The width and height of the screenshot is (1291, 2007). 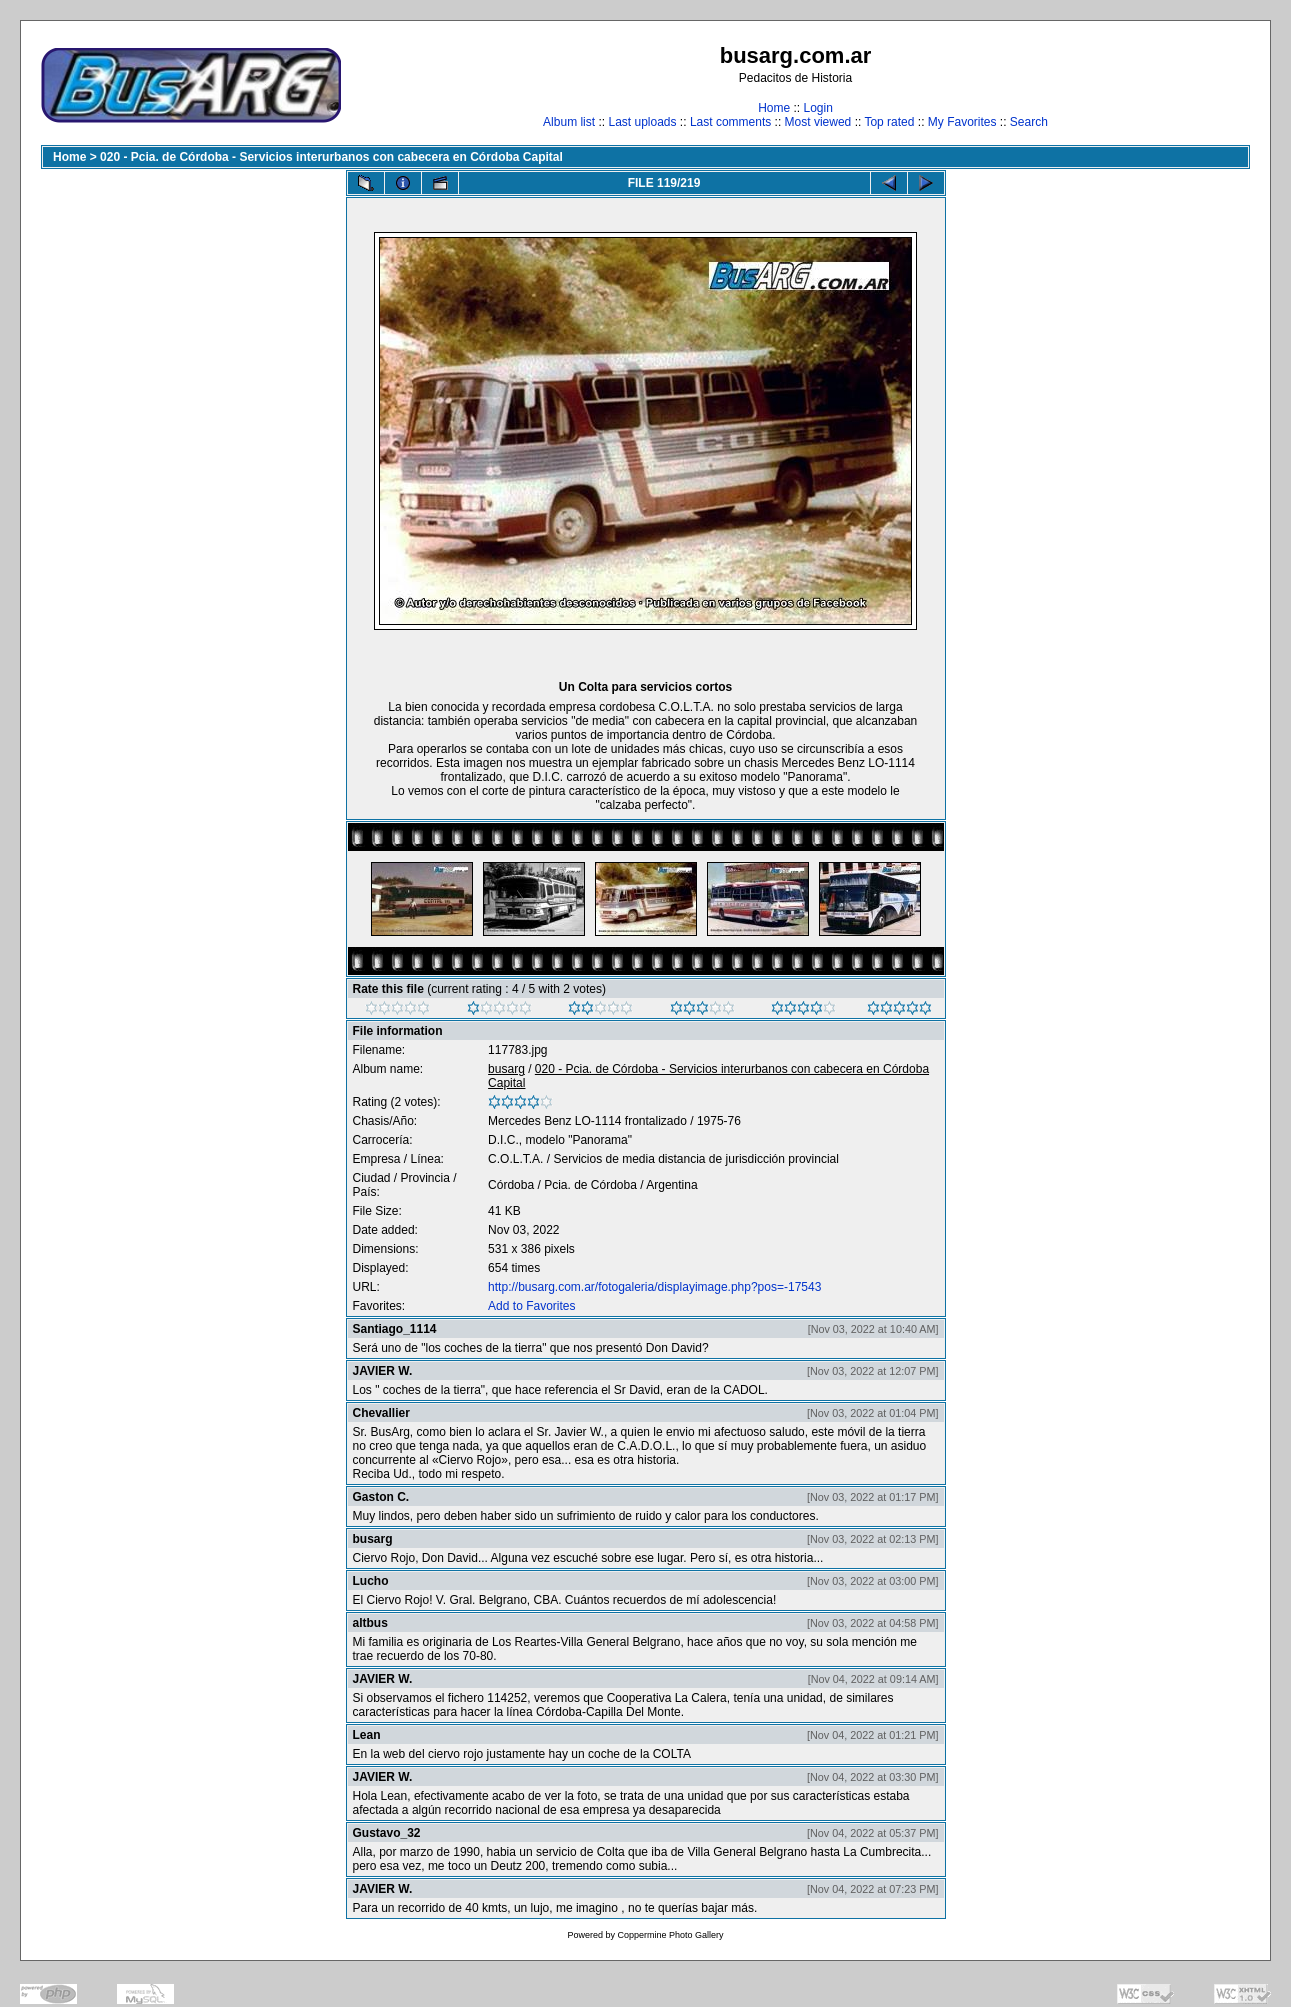 I want to click on Album list, so click(x=569, y=122).